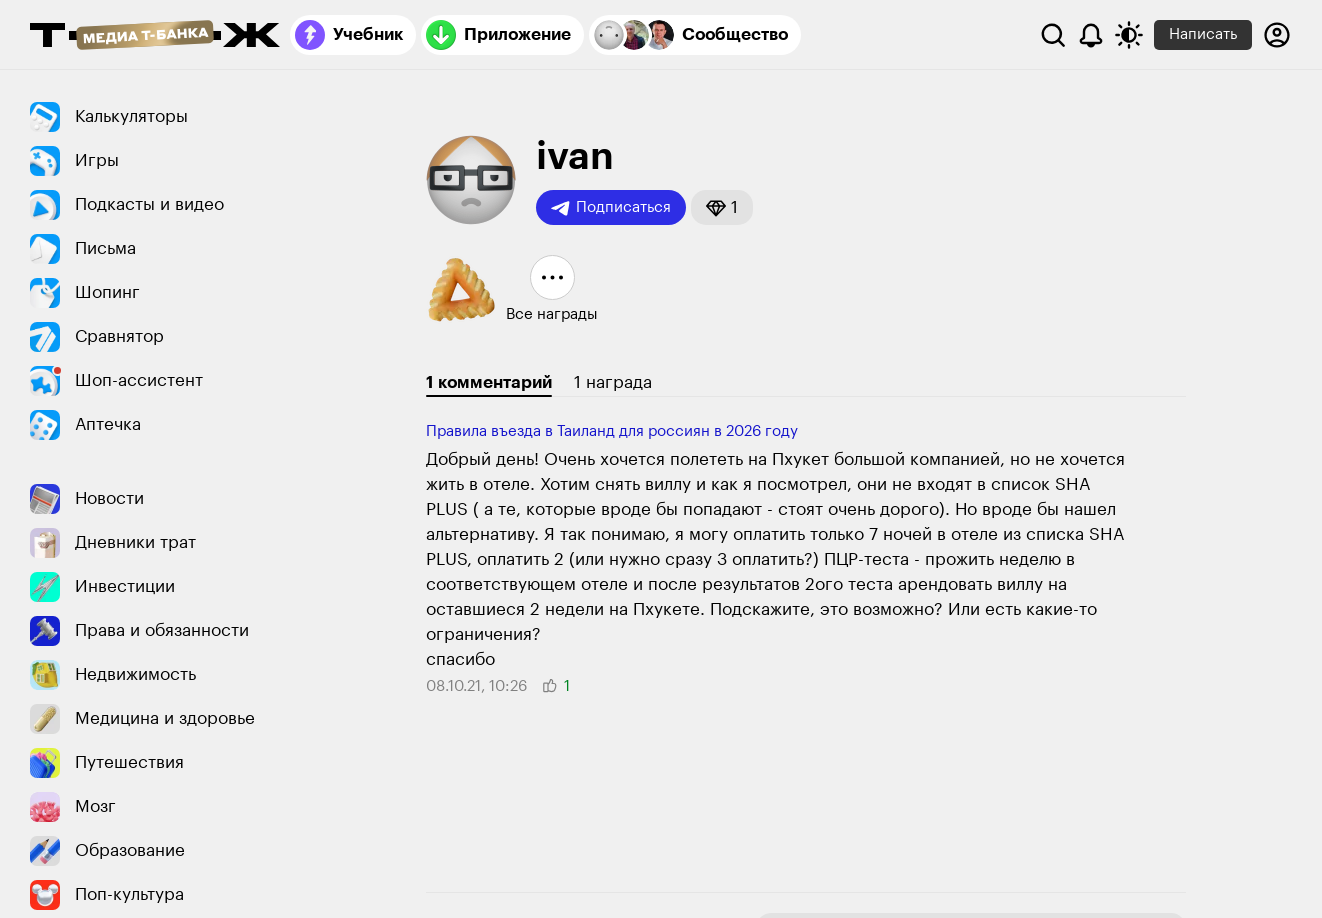 This screenshot has height=918, width=1322. What do you see at coordinates (612, 431) in the screenshot?
I see `Правила въезда в Таиланд для россиян в 2026 году` at bounding box center [612, 431].